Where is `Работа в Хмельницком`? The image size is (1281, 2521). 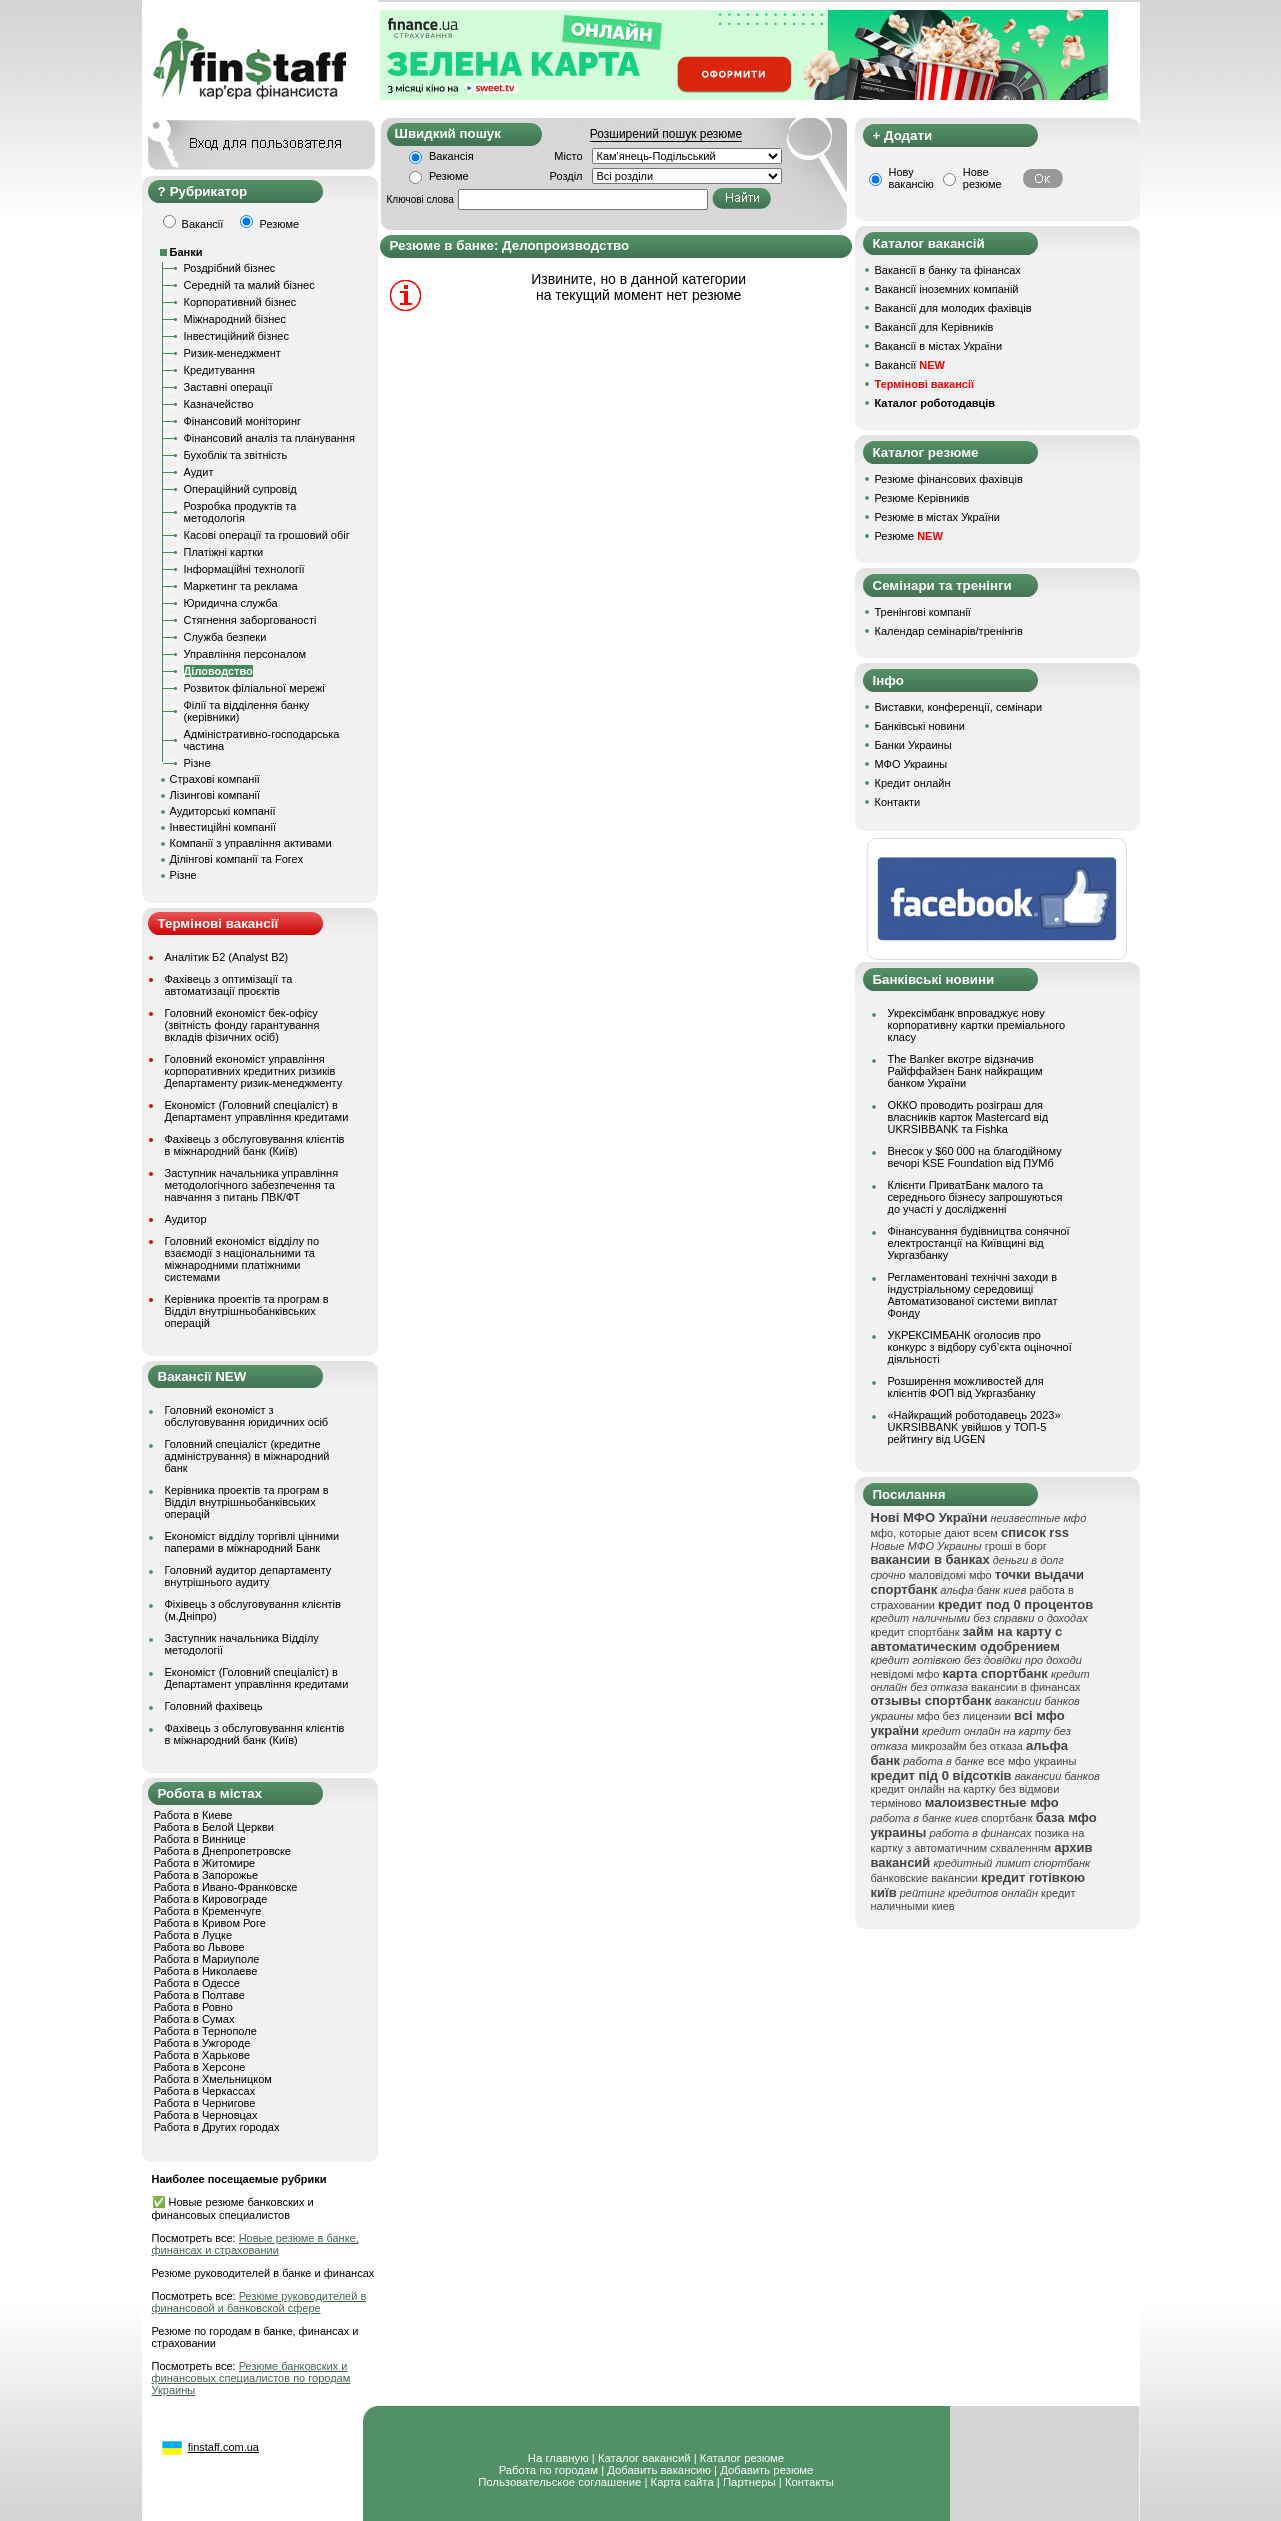
Работа в Хмельницком is located at coordinates (213, 2079).